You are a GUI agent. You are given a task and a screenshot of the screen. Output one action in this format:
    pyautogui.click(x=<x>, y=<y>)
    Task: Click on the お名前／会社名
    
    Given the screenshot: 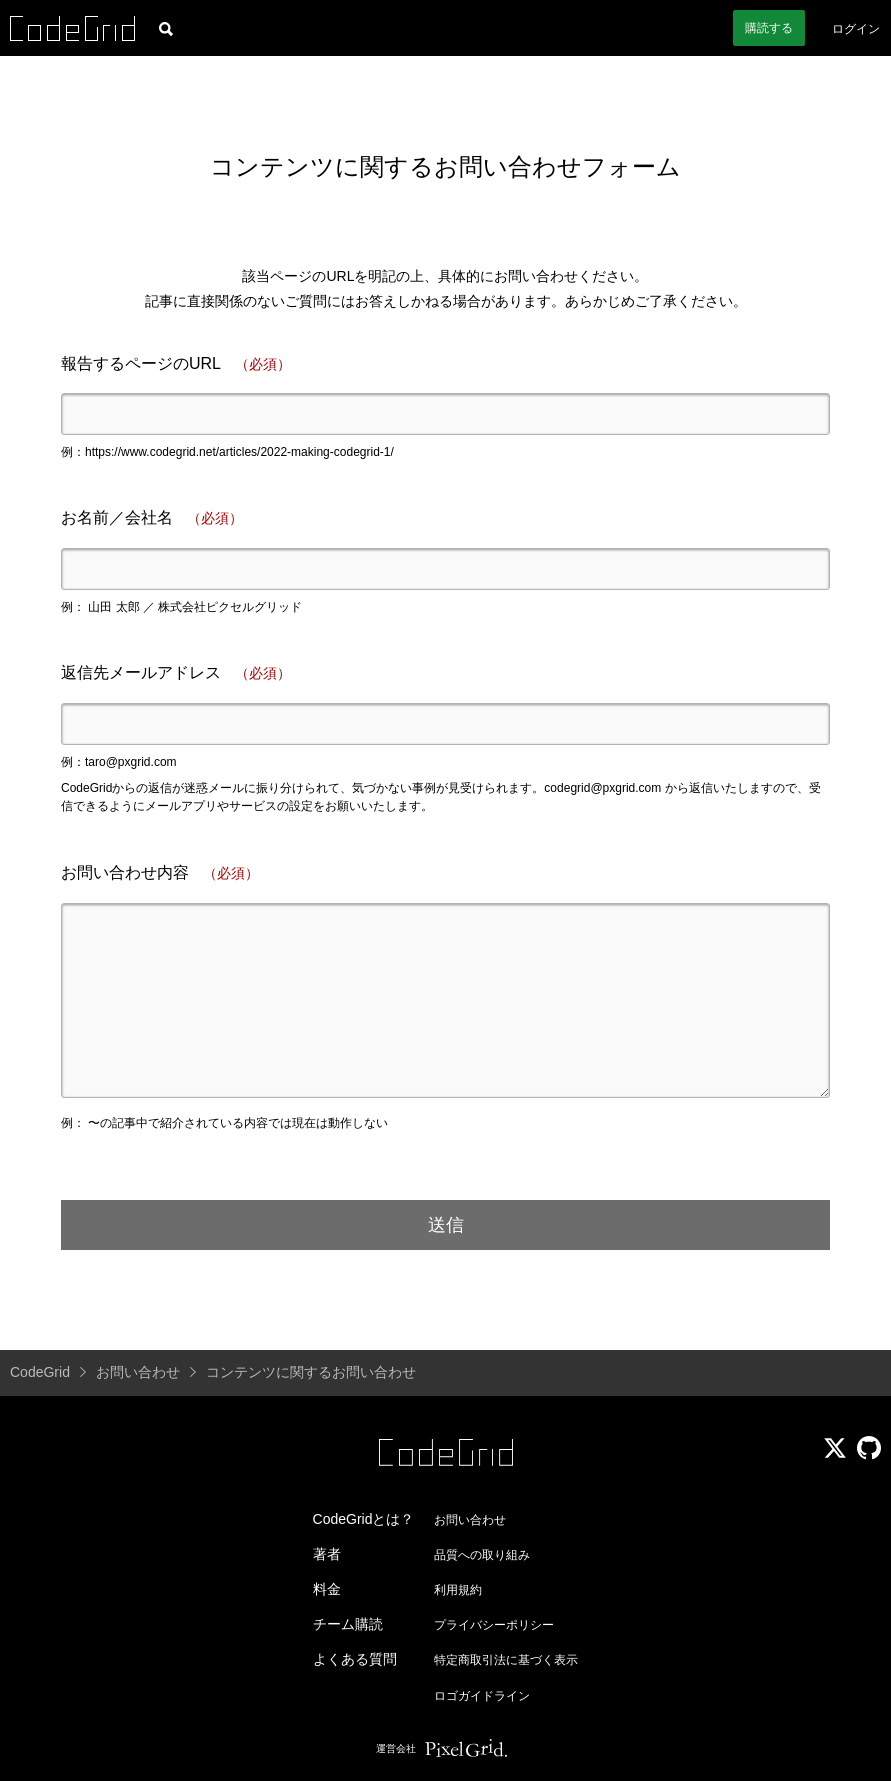 What is the action you would take?
    pyautogui.click(x=152, y=518)
    